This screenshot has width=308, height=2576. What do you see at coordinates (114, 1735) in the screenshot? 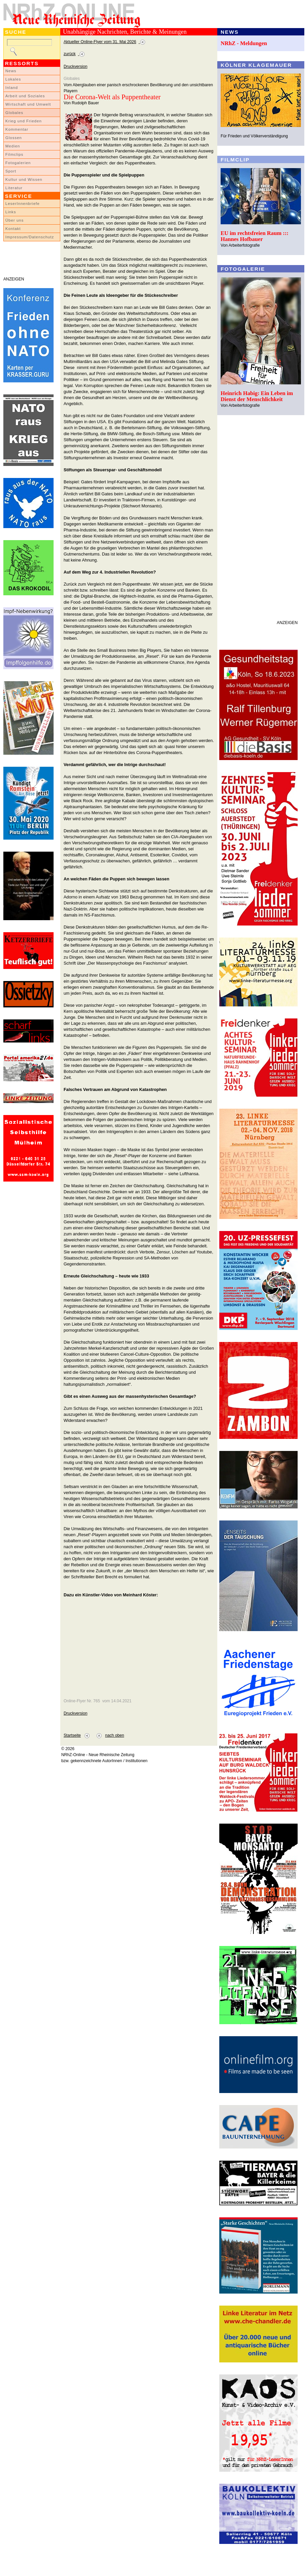
I see `nach oben` at bounding box center [114, 1735].